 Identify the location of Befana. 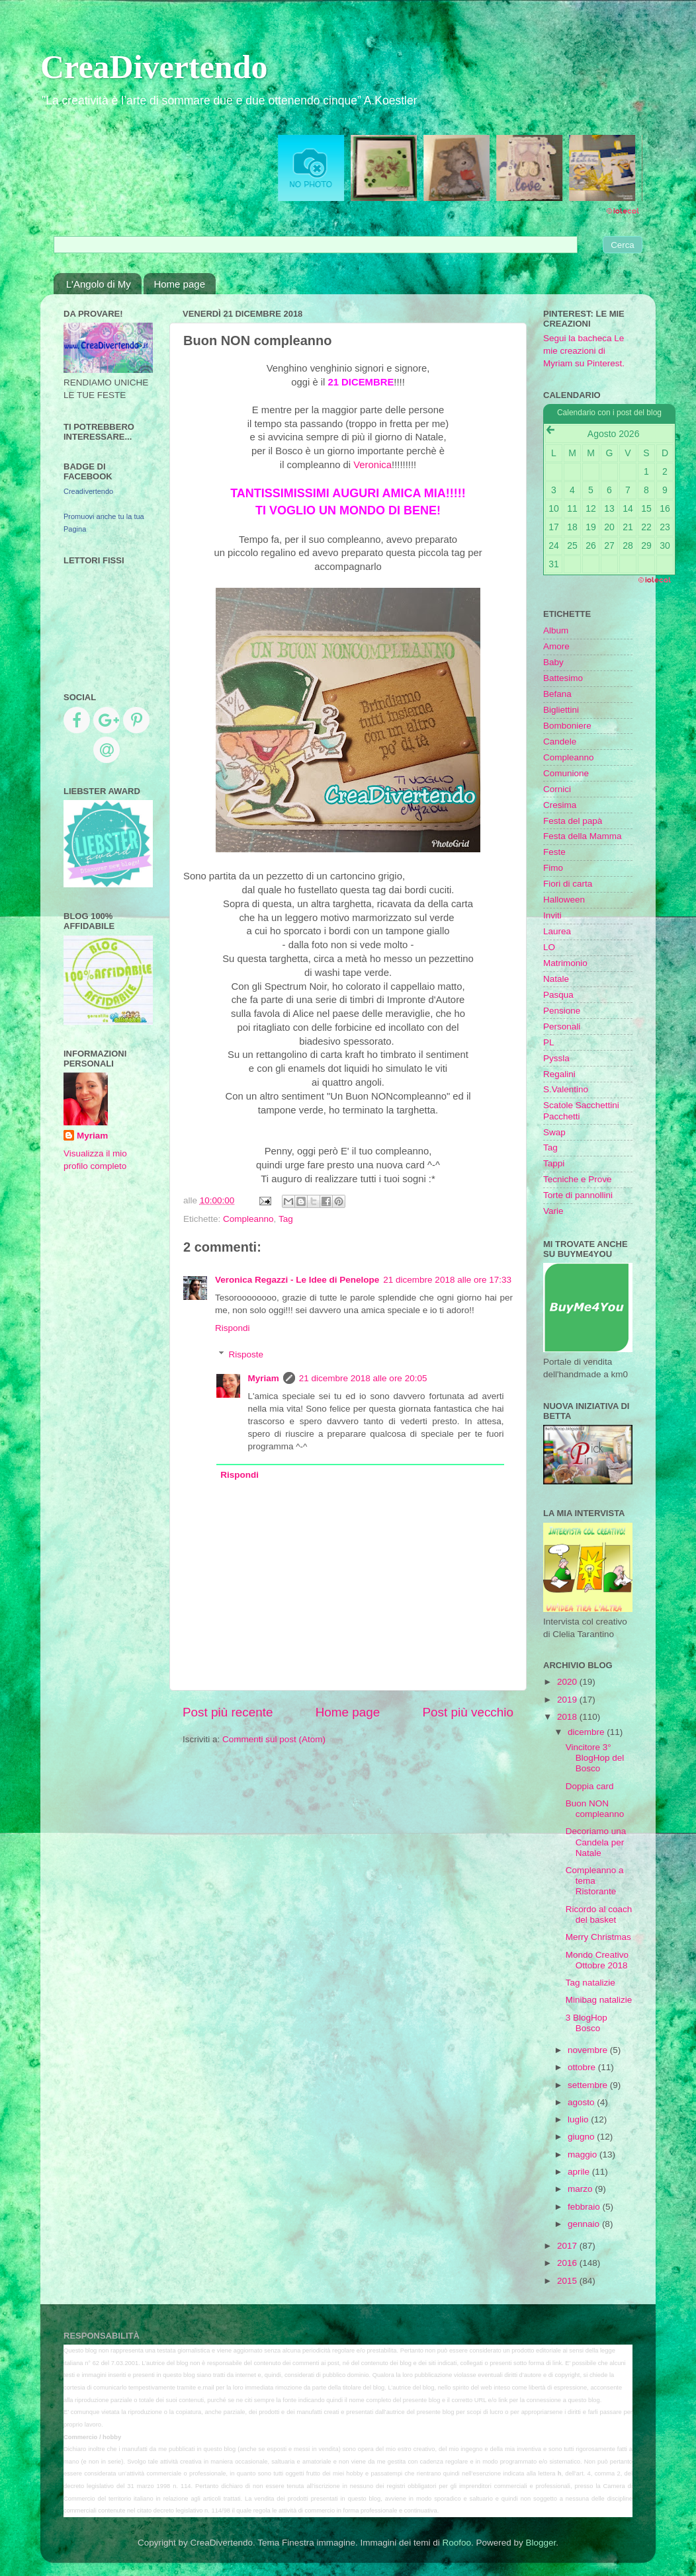
(557, 694).